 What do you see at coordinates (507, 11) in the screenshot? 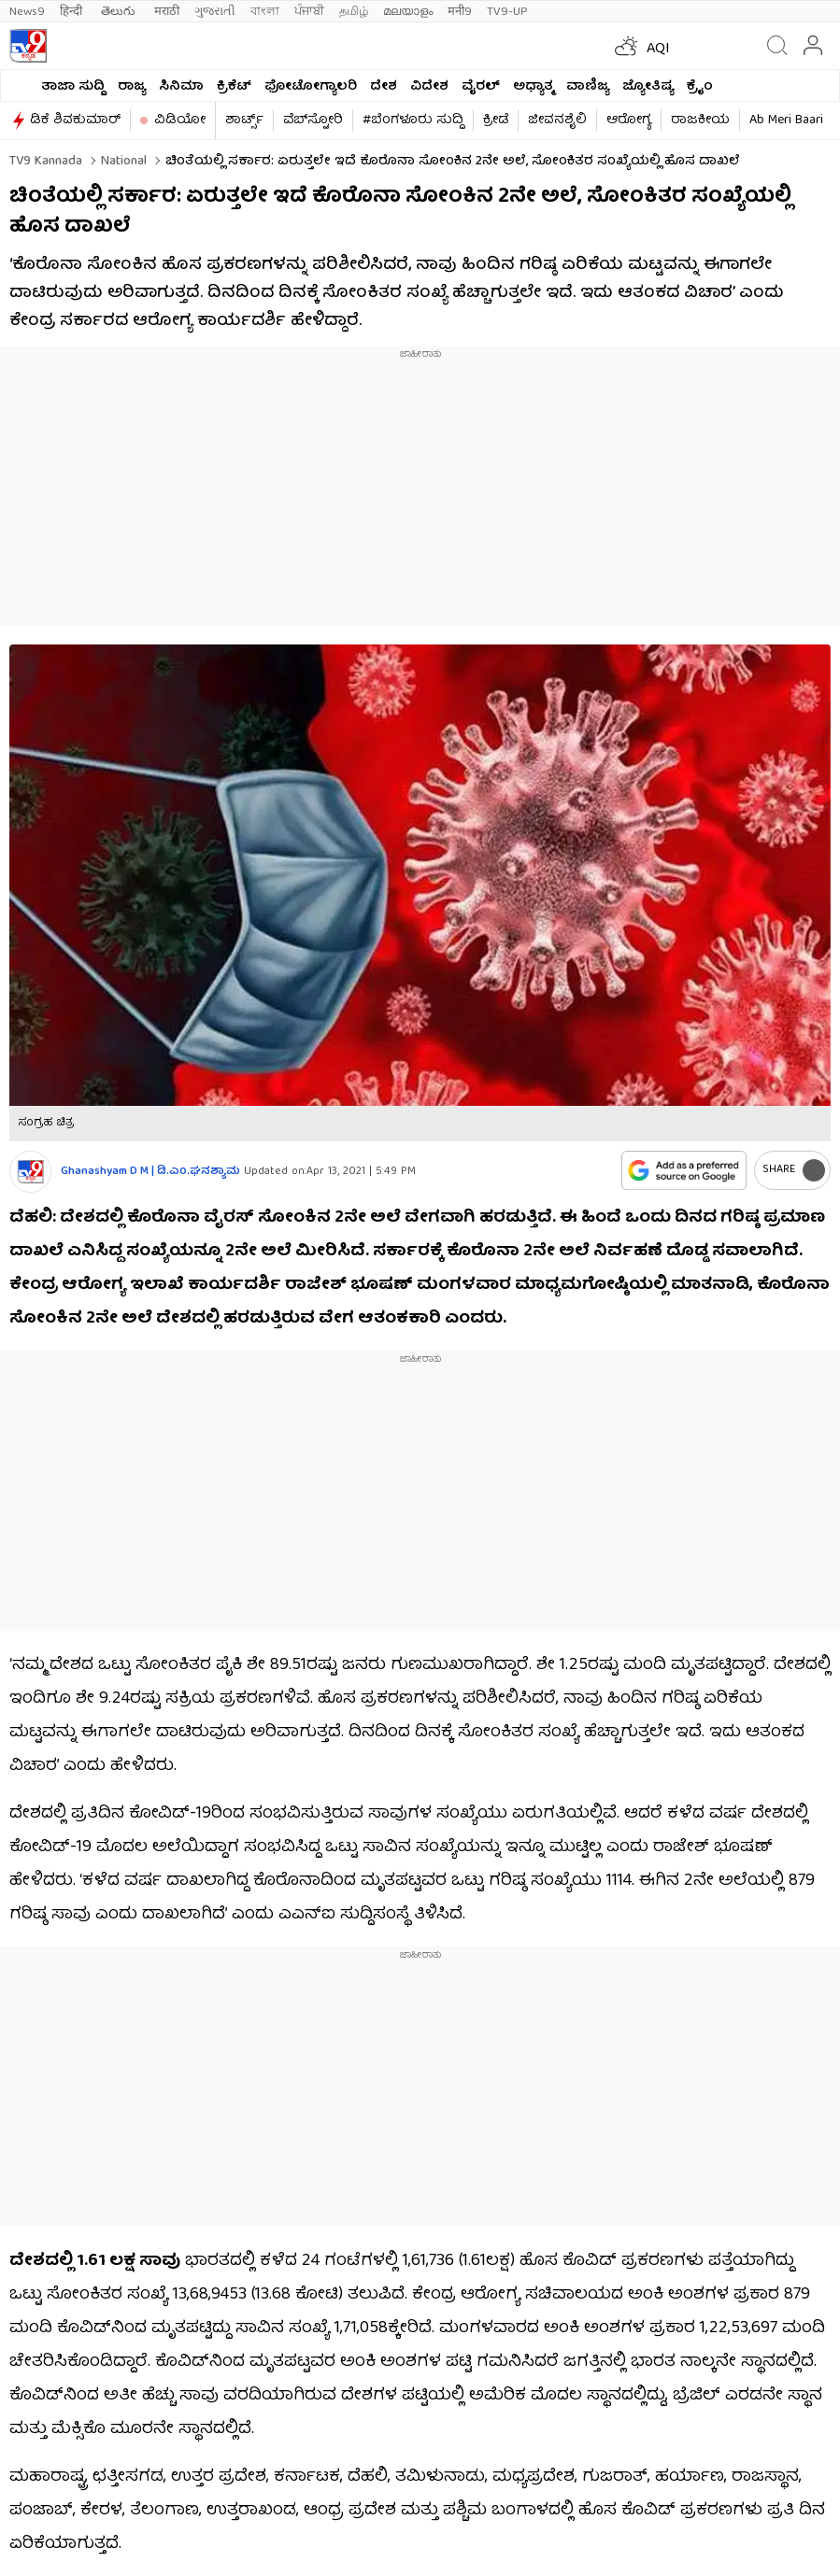
I see `TV9-UP` at bounding box center [507, 11].